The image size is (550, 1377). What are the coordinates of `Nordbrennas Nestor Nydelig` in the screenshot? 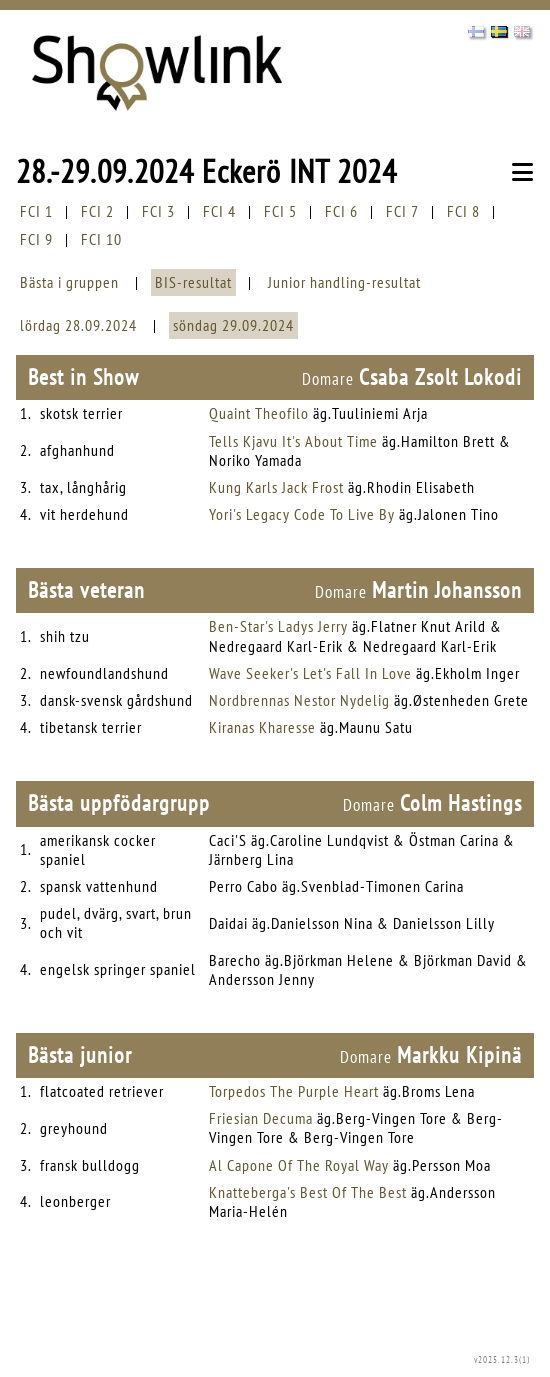 It's located at (299, 700).